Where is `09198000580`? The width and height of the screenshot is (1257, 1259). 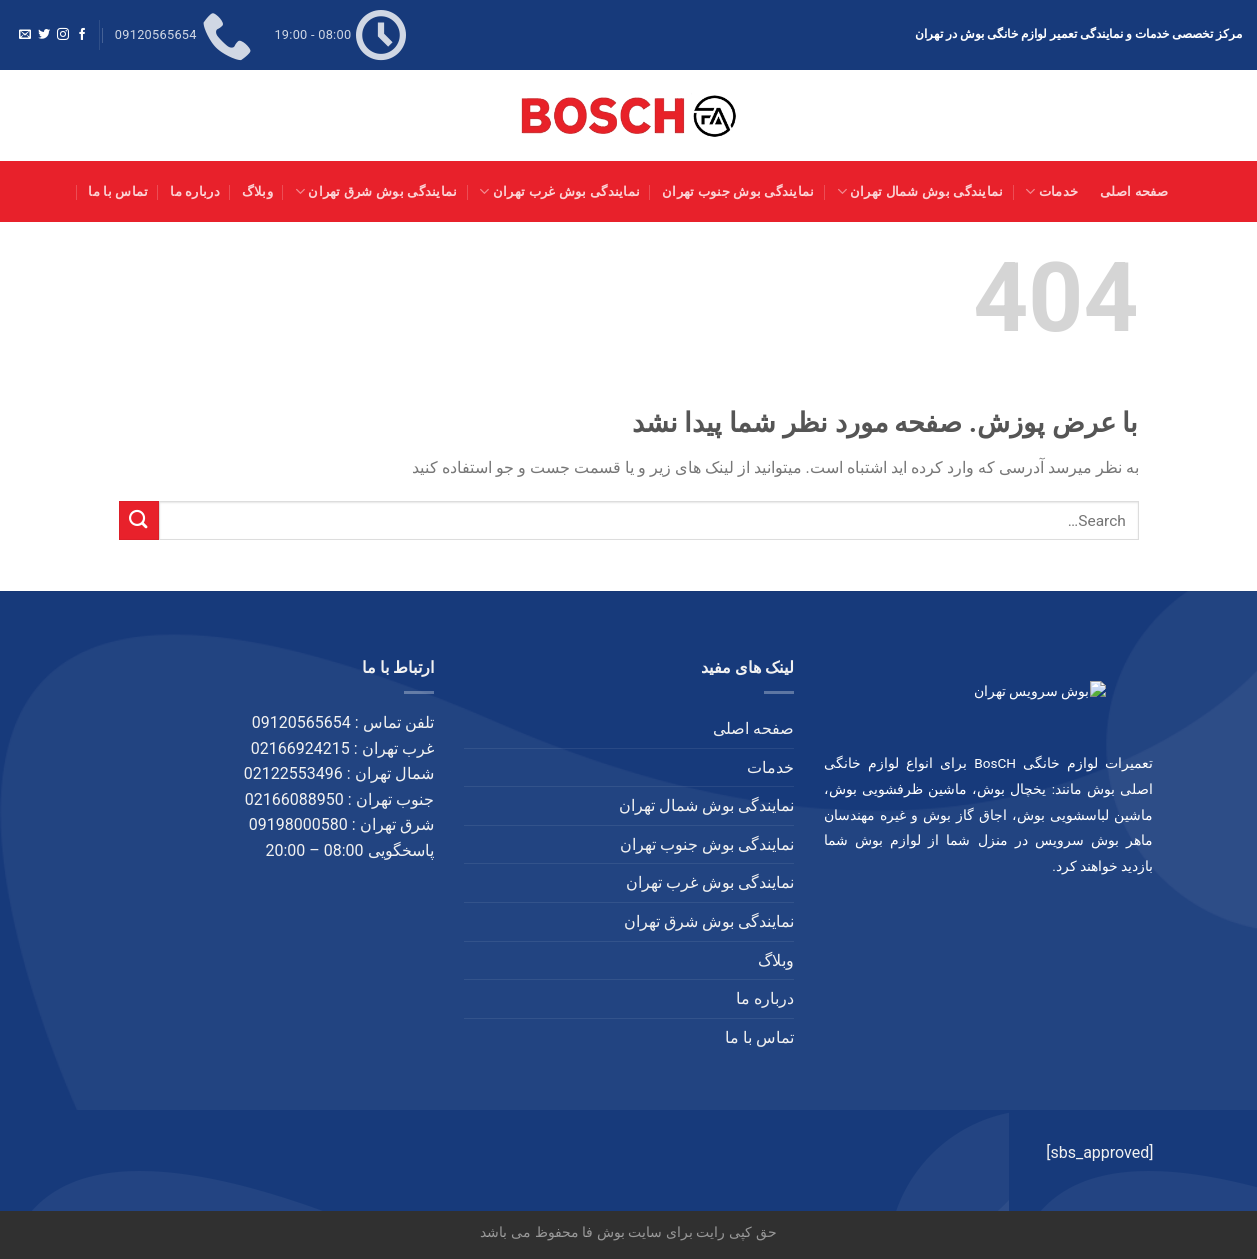 09198000580 is located at coordinates (298, 824).